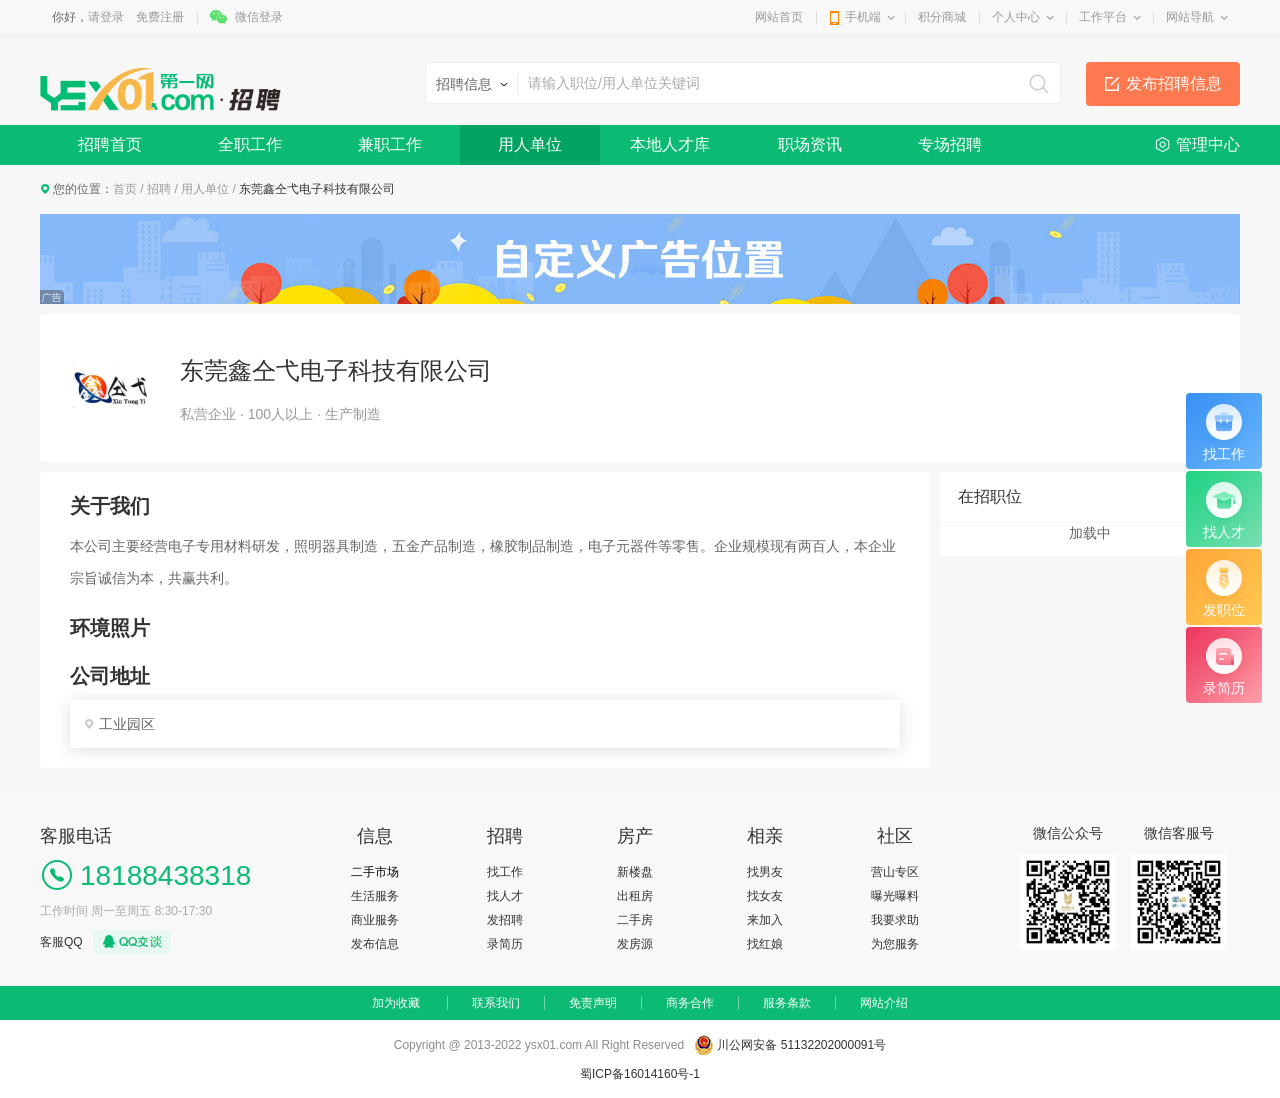 The height and width of the screenshot is (1098, 1280). I want to click on 我要求助, so click(895, 920).